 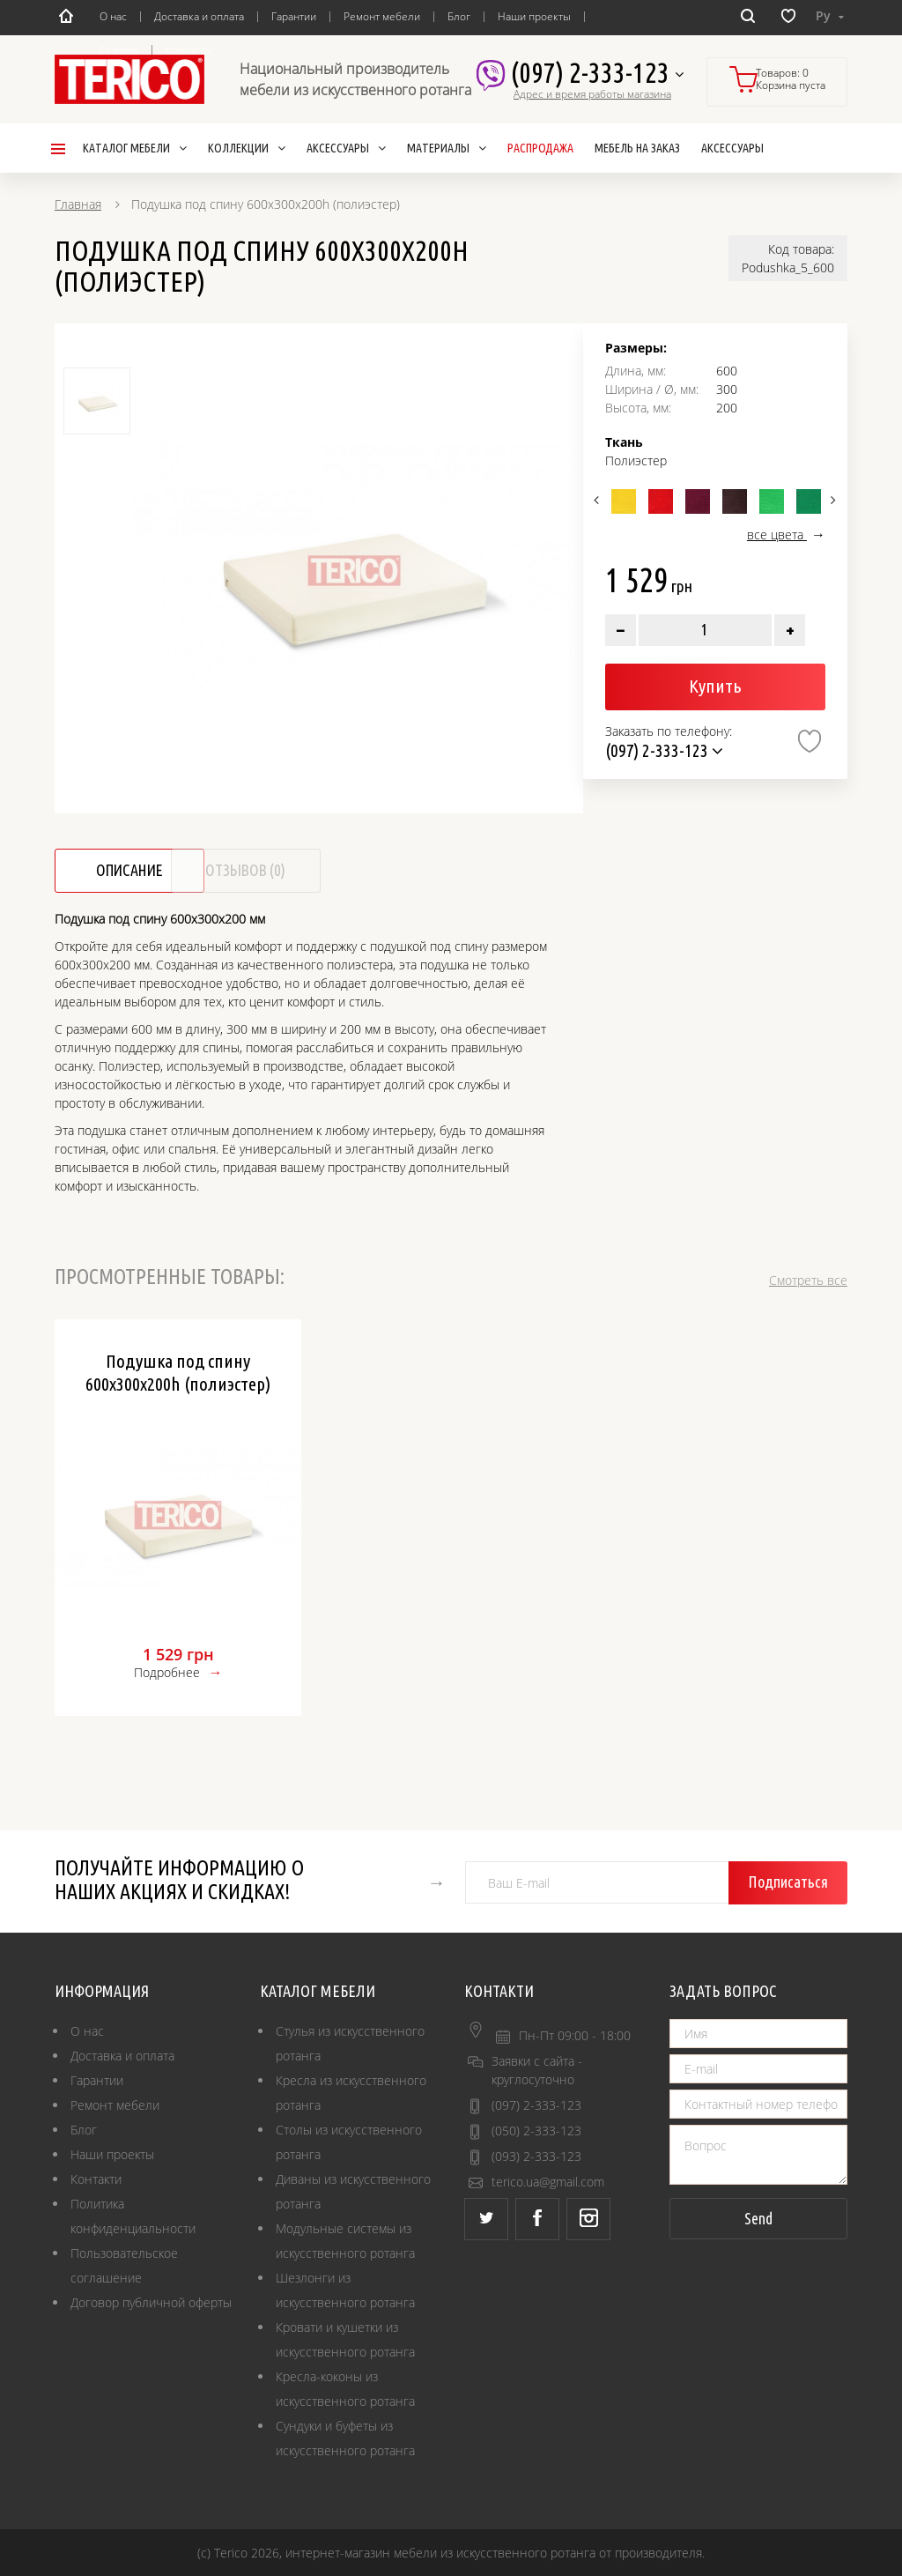 What do you see at coordinates (790, 1881) in the screenshot?
I see `Подписаться` at bounding box center [790, 1881].